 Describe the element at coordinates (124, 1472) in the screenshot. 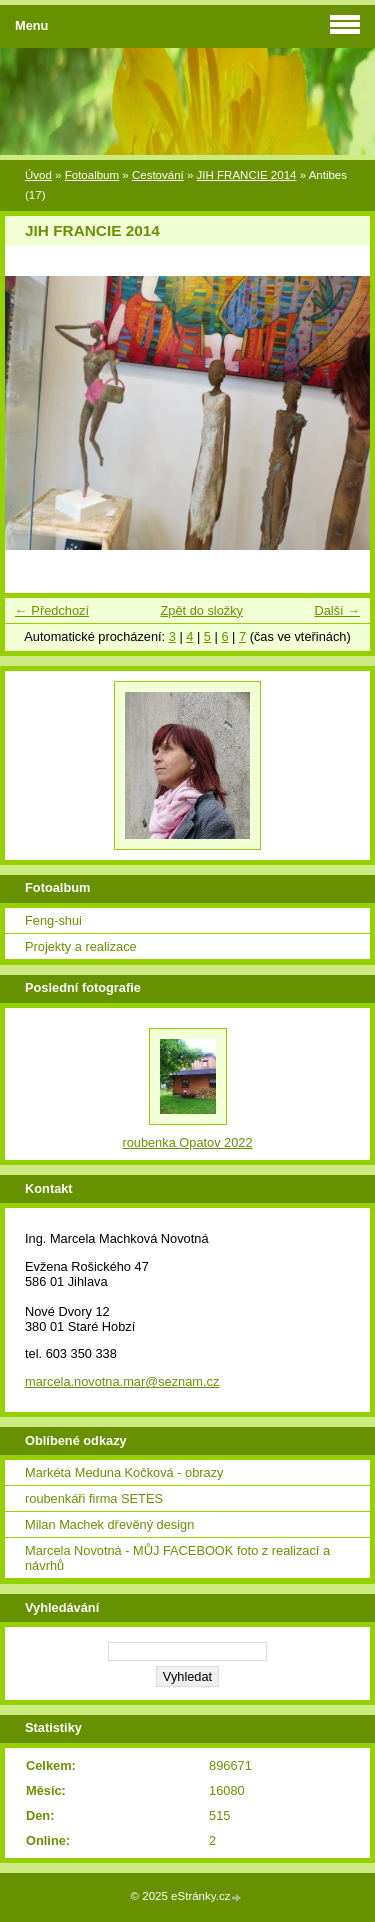

I see `Markéta Meduna Kočková - obrazy` at that location.